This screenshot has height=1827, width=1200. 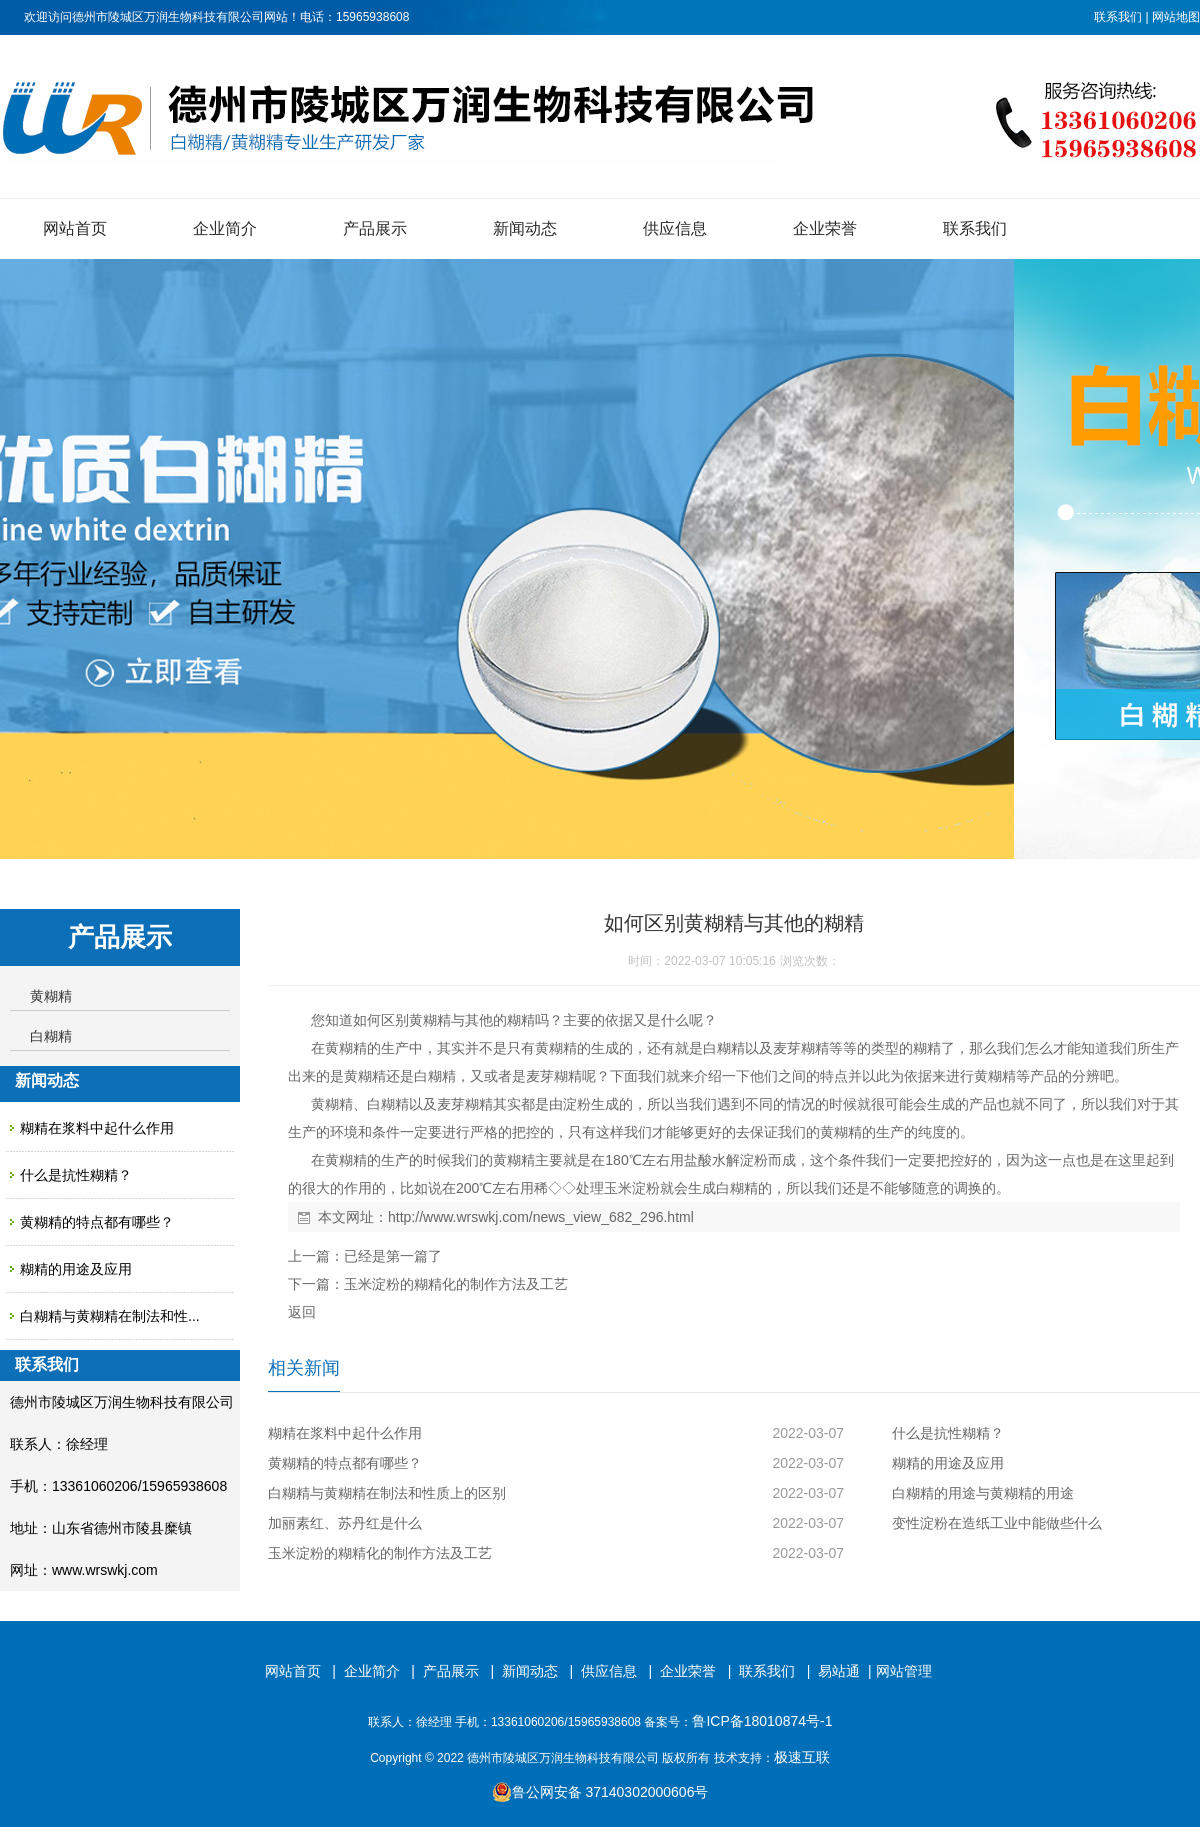 I want to click on 新闻动态, so click(x=525, y=228).